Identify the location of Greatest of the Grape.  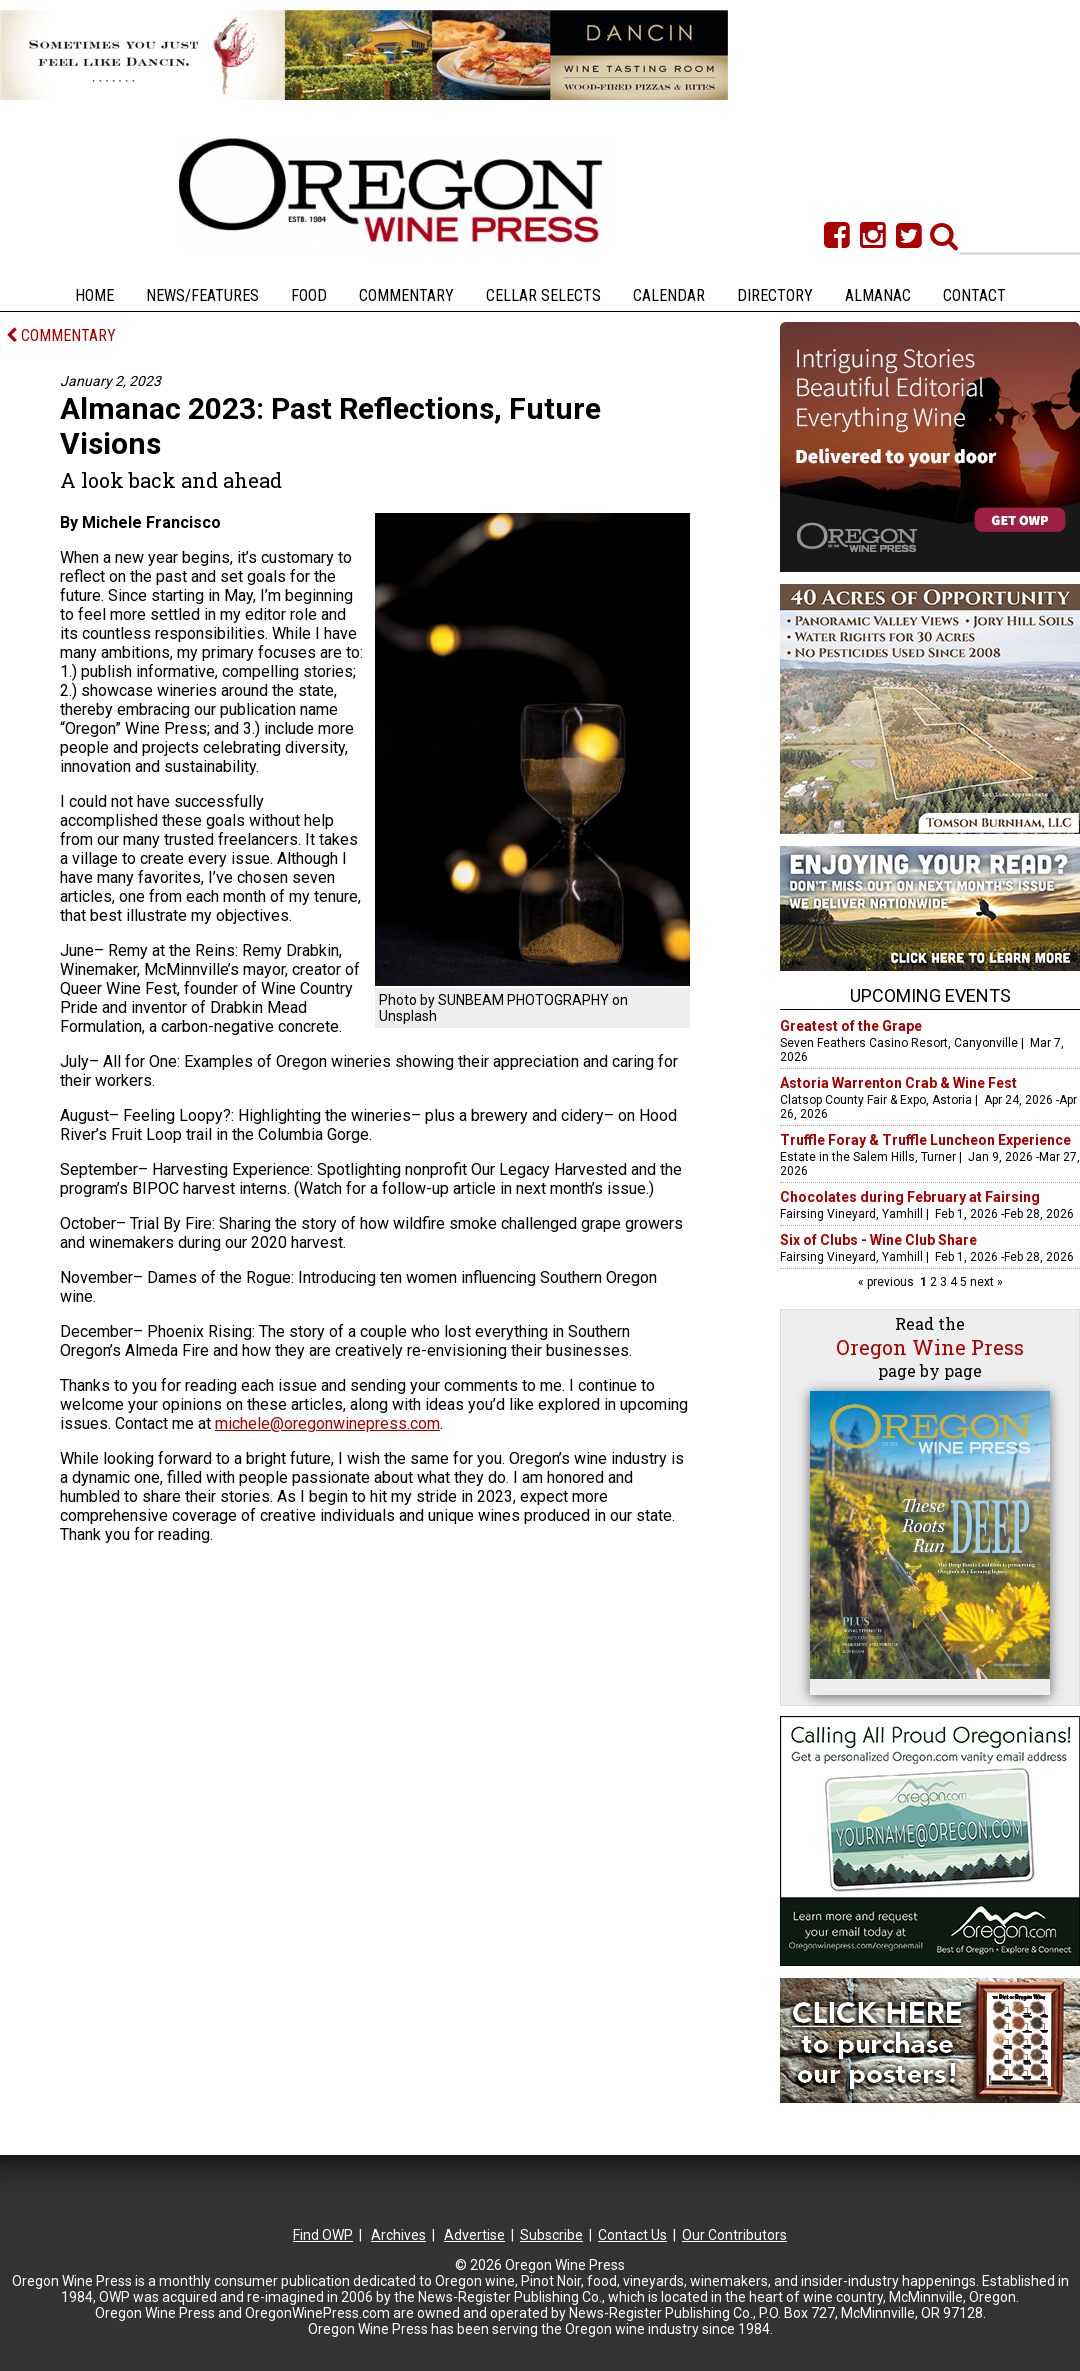
(851, 1026).